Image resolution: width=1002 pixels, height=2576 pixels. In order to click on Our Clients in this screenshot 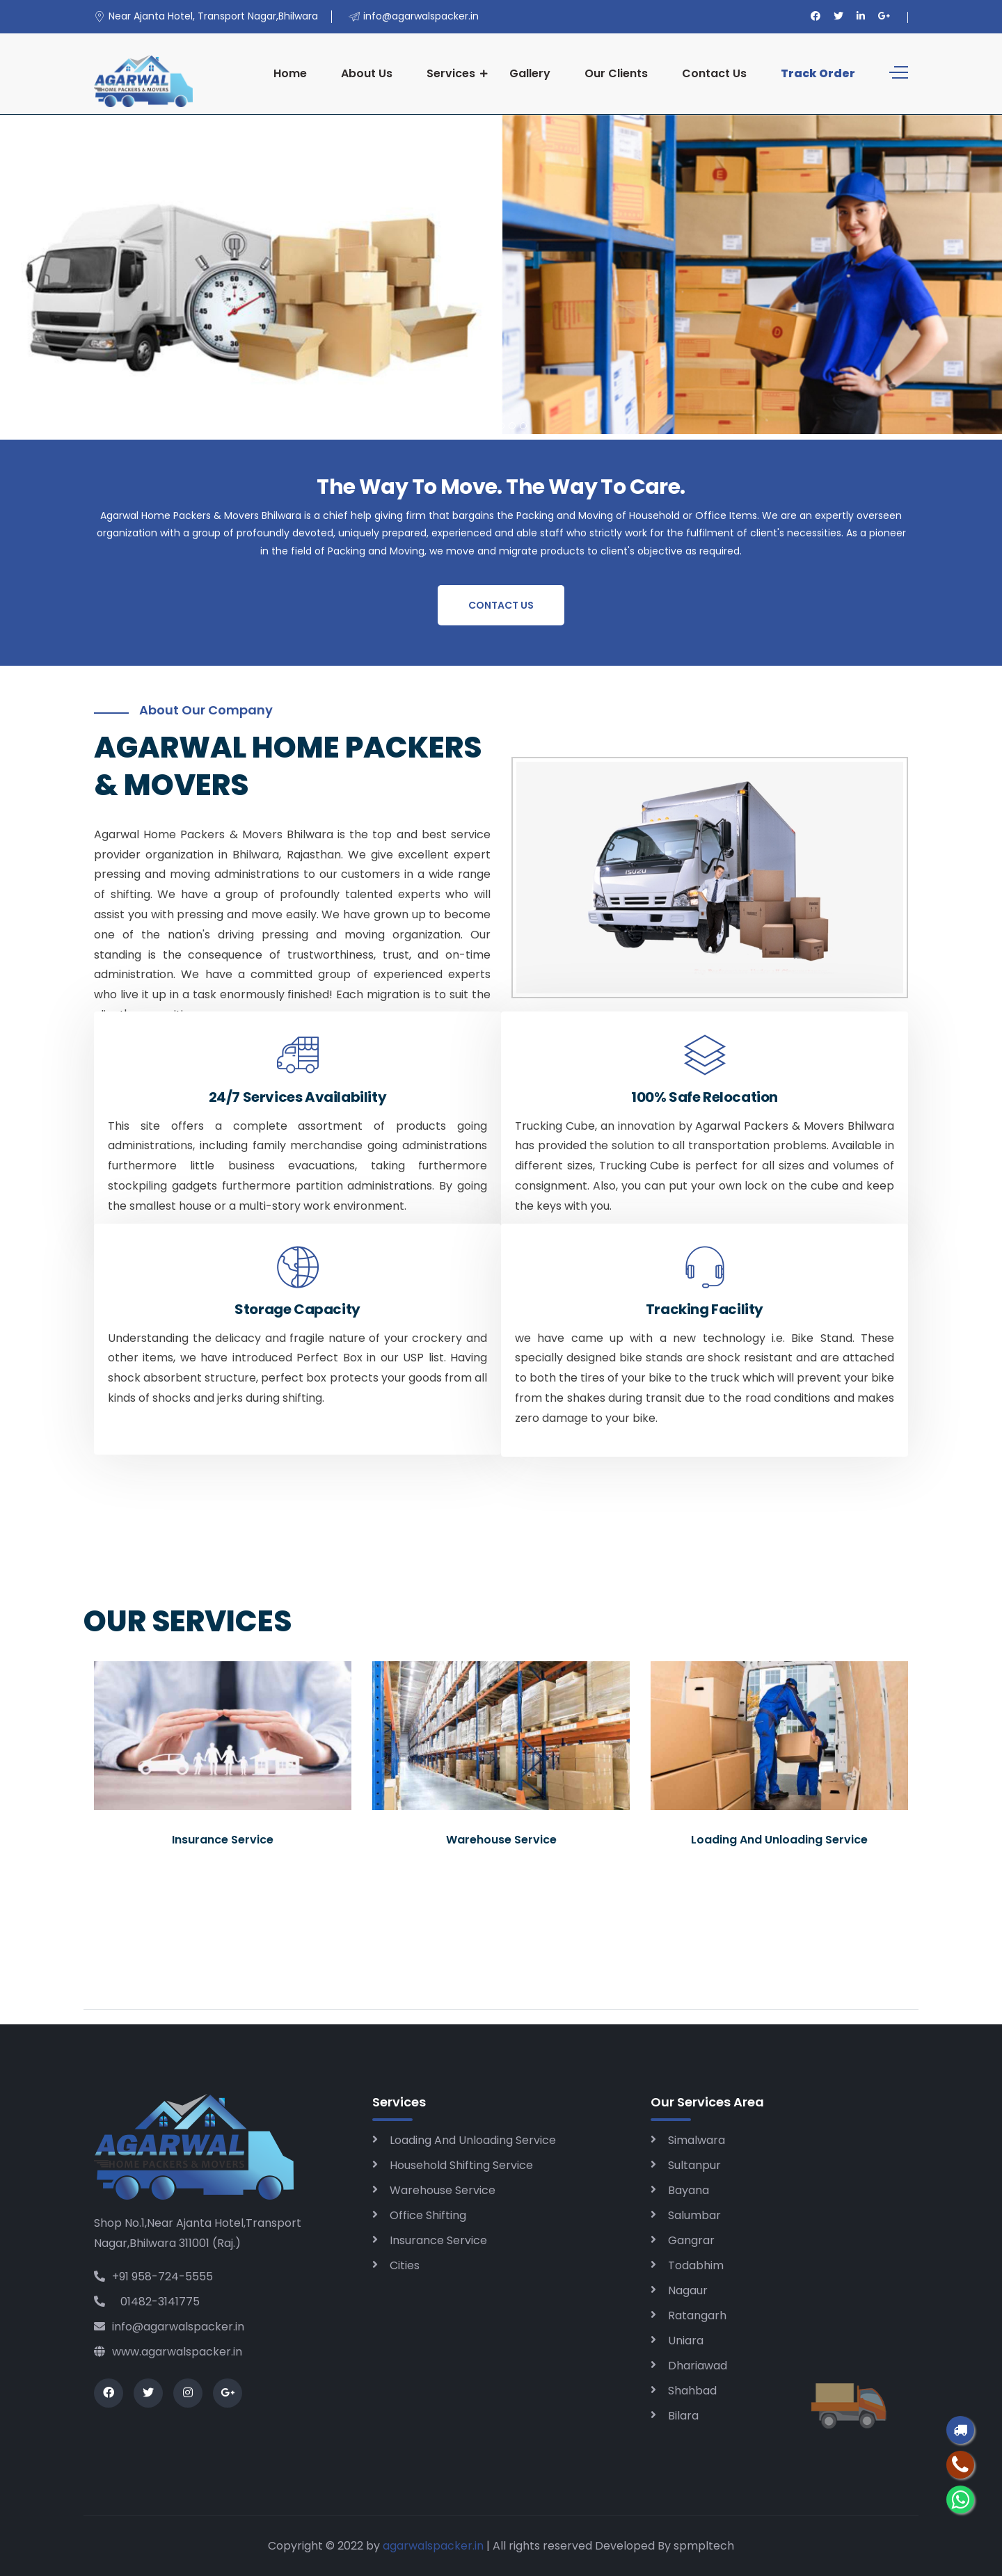, I will do `click(616, 73)`.